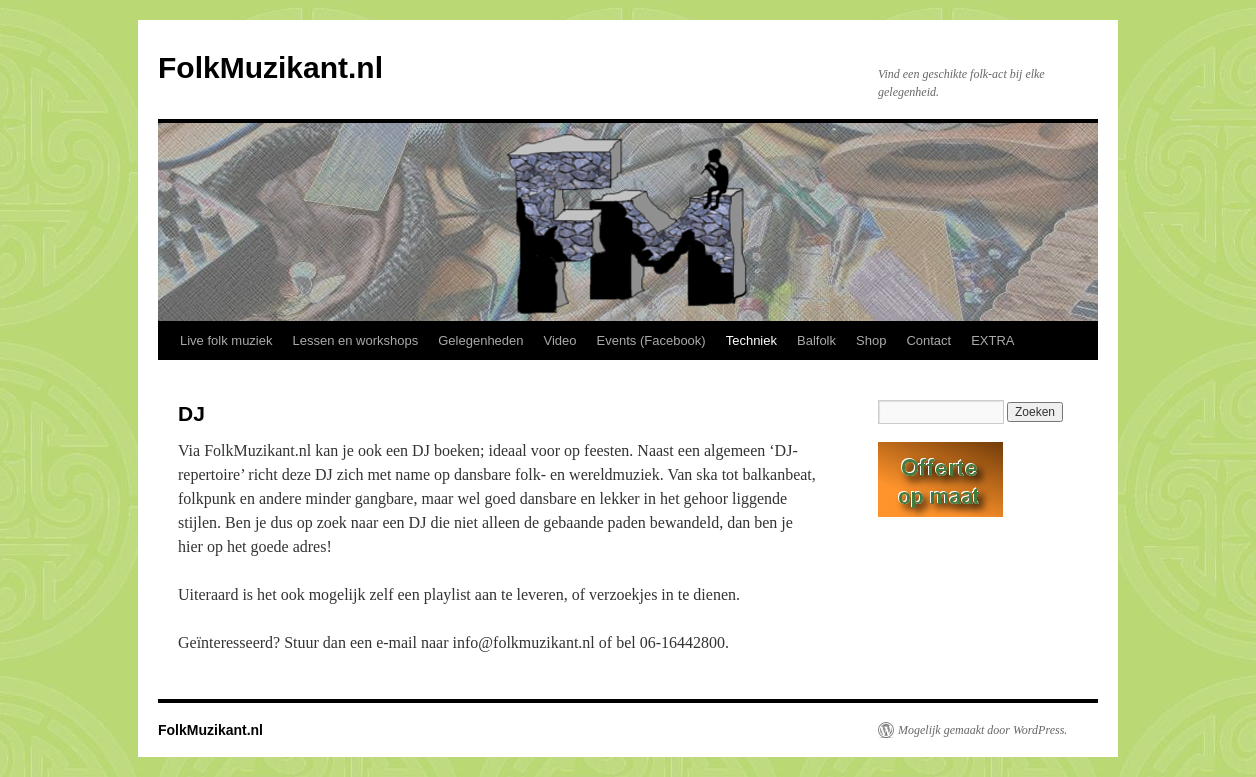 Image resolution: width=1256 pixels, height=777 pixels. What do you see at coordinates (651, 340) in the screenshot?
I see `Events (Facebook)` at bounding box center [651, 340].